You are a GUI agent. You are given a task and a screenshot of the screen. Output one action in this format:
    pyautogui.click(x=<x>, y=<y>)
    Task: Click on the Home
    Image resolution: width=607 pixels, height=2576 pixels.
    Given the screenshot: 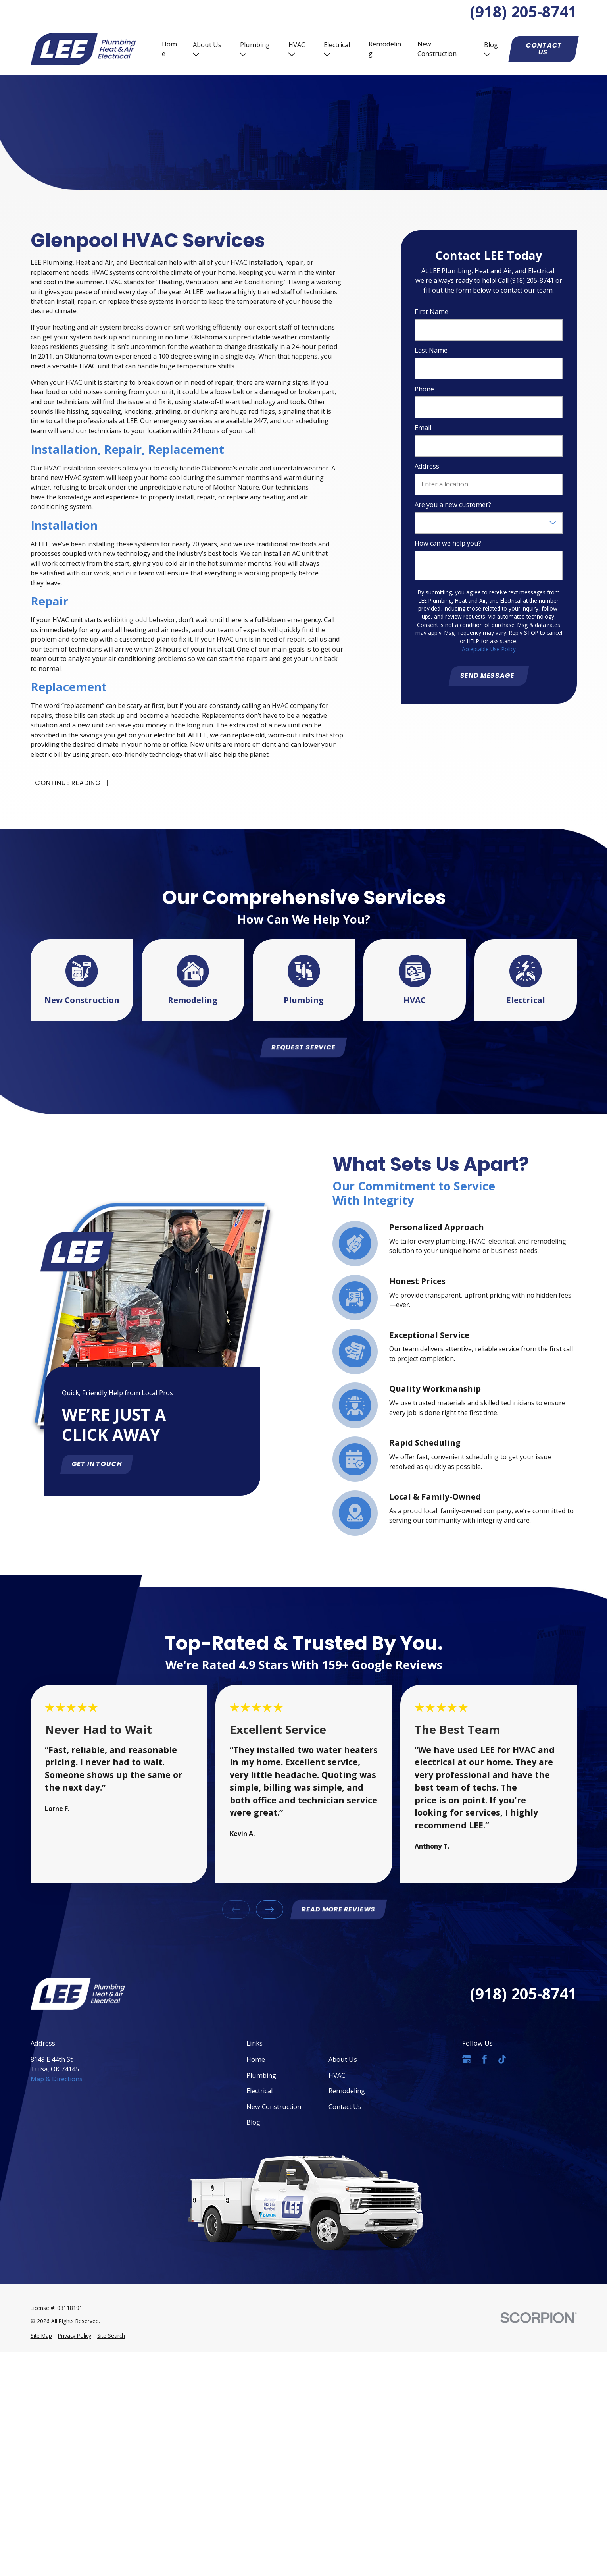 What is the action you would take?
    pyautogui.click(x=169, y=49)
    